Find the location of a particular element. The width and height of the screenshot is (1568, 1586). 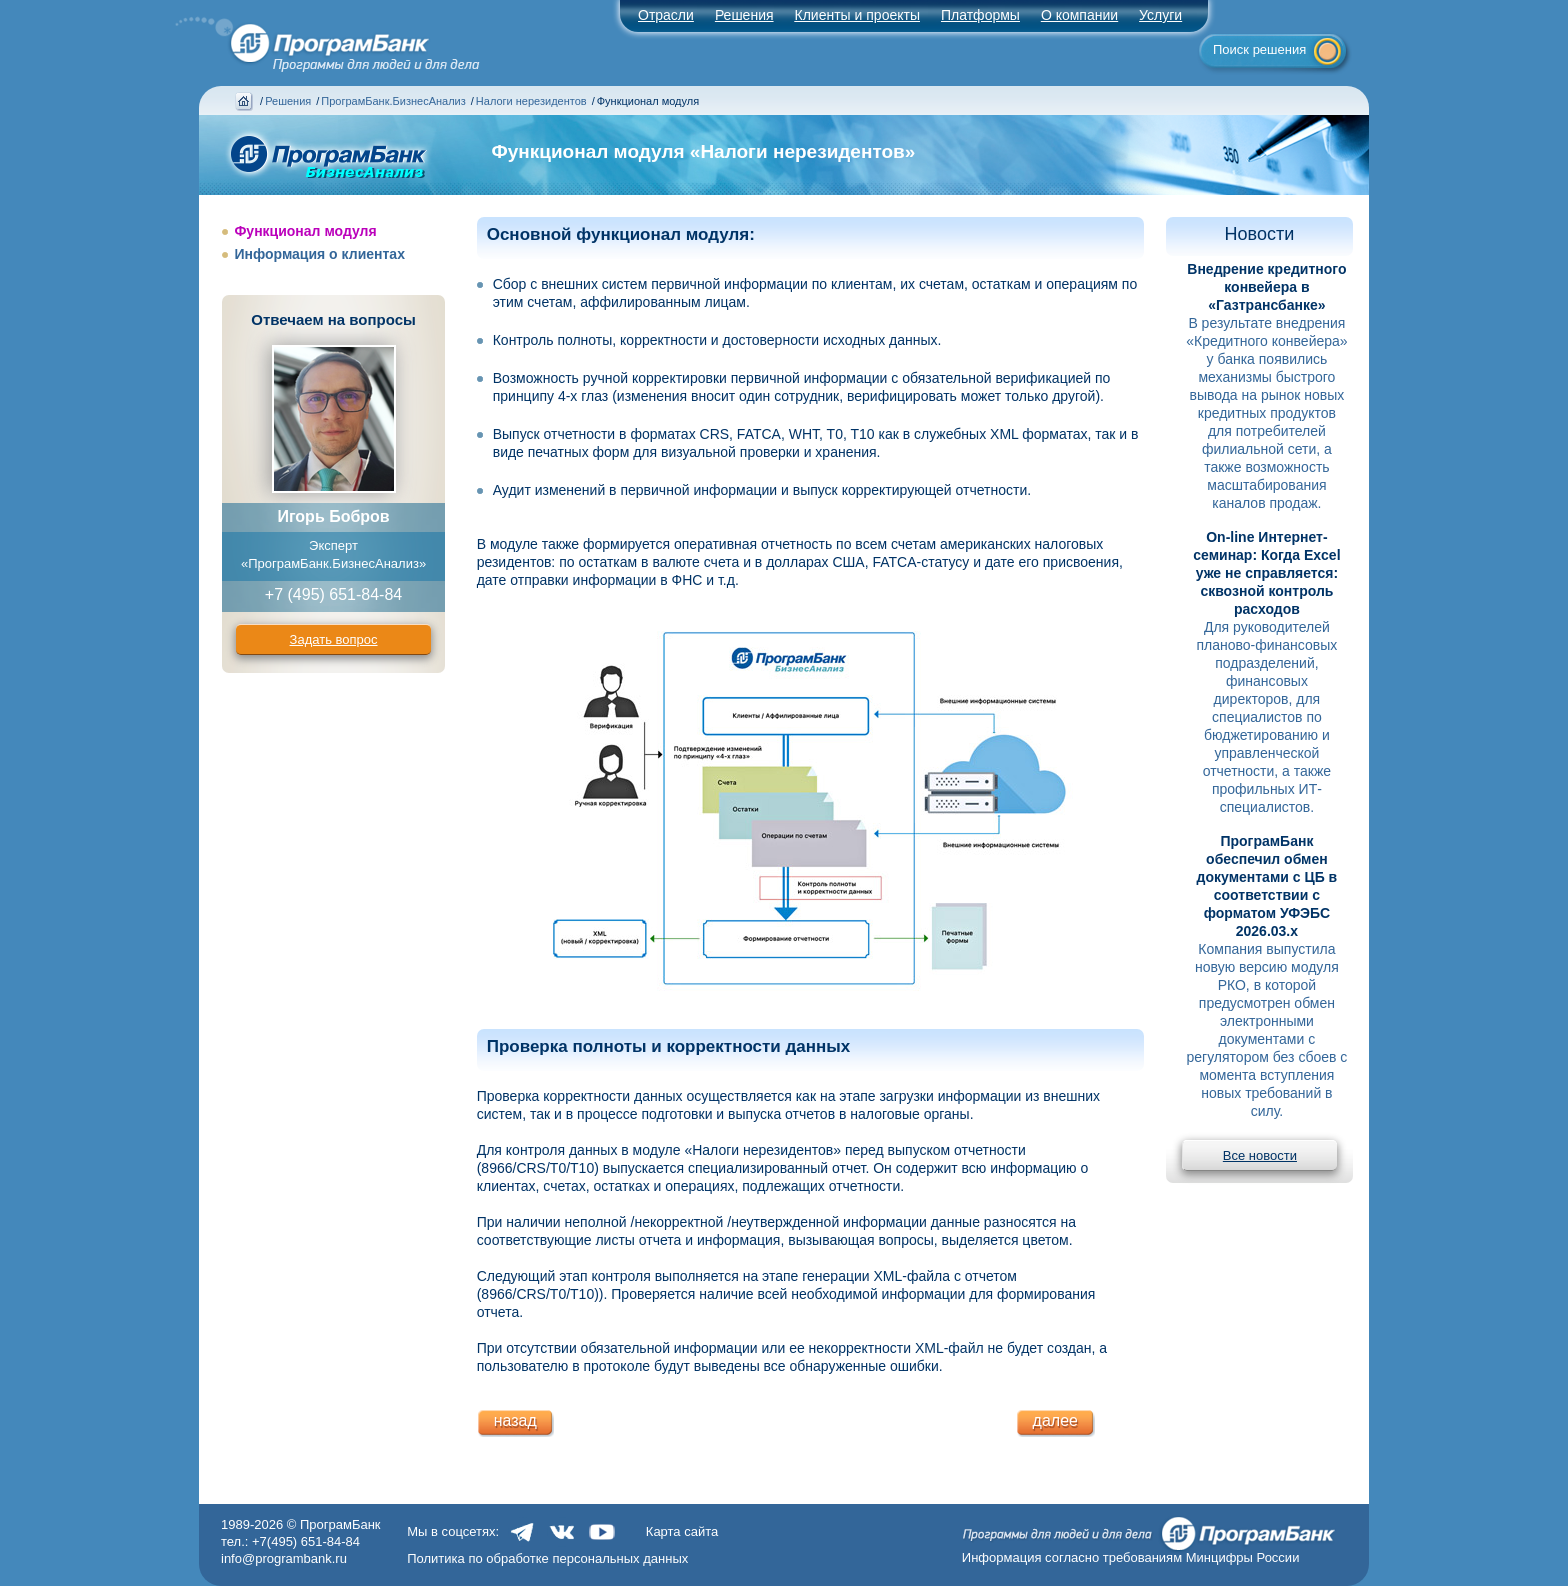

Решения is located at coordinates (288, 101).